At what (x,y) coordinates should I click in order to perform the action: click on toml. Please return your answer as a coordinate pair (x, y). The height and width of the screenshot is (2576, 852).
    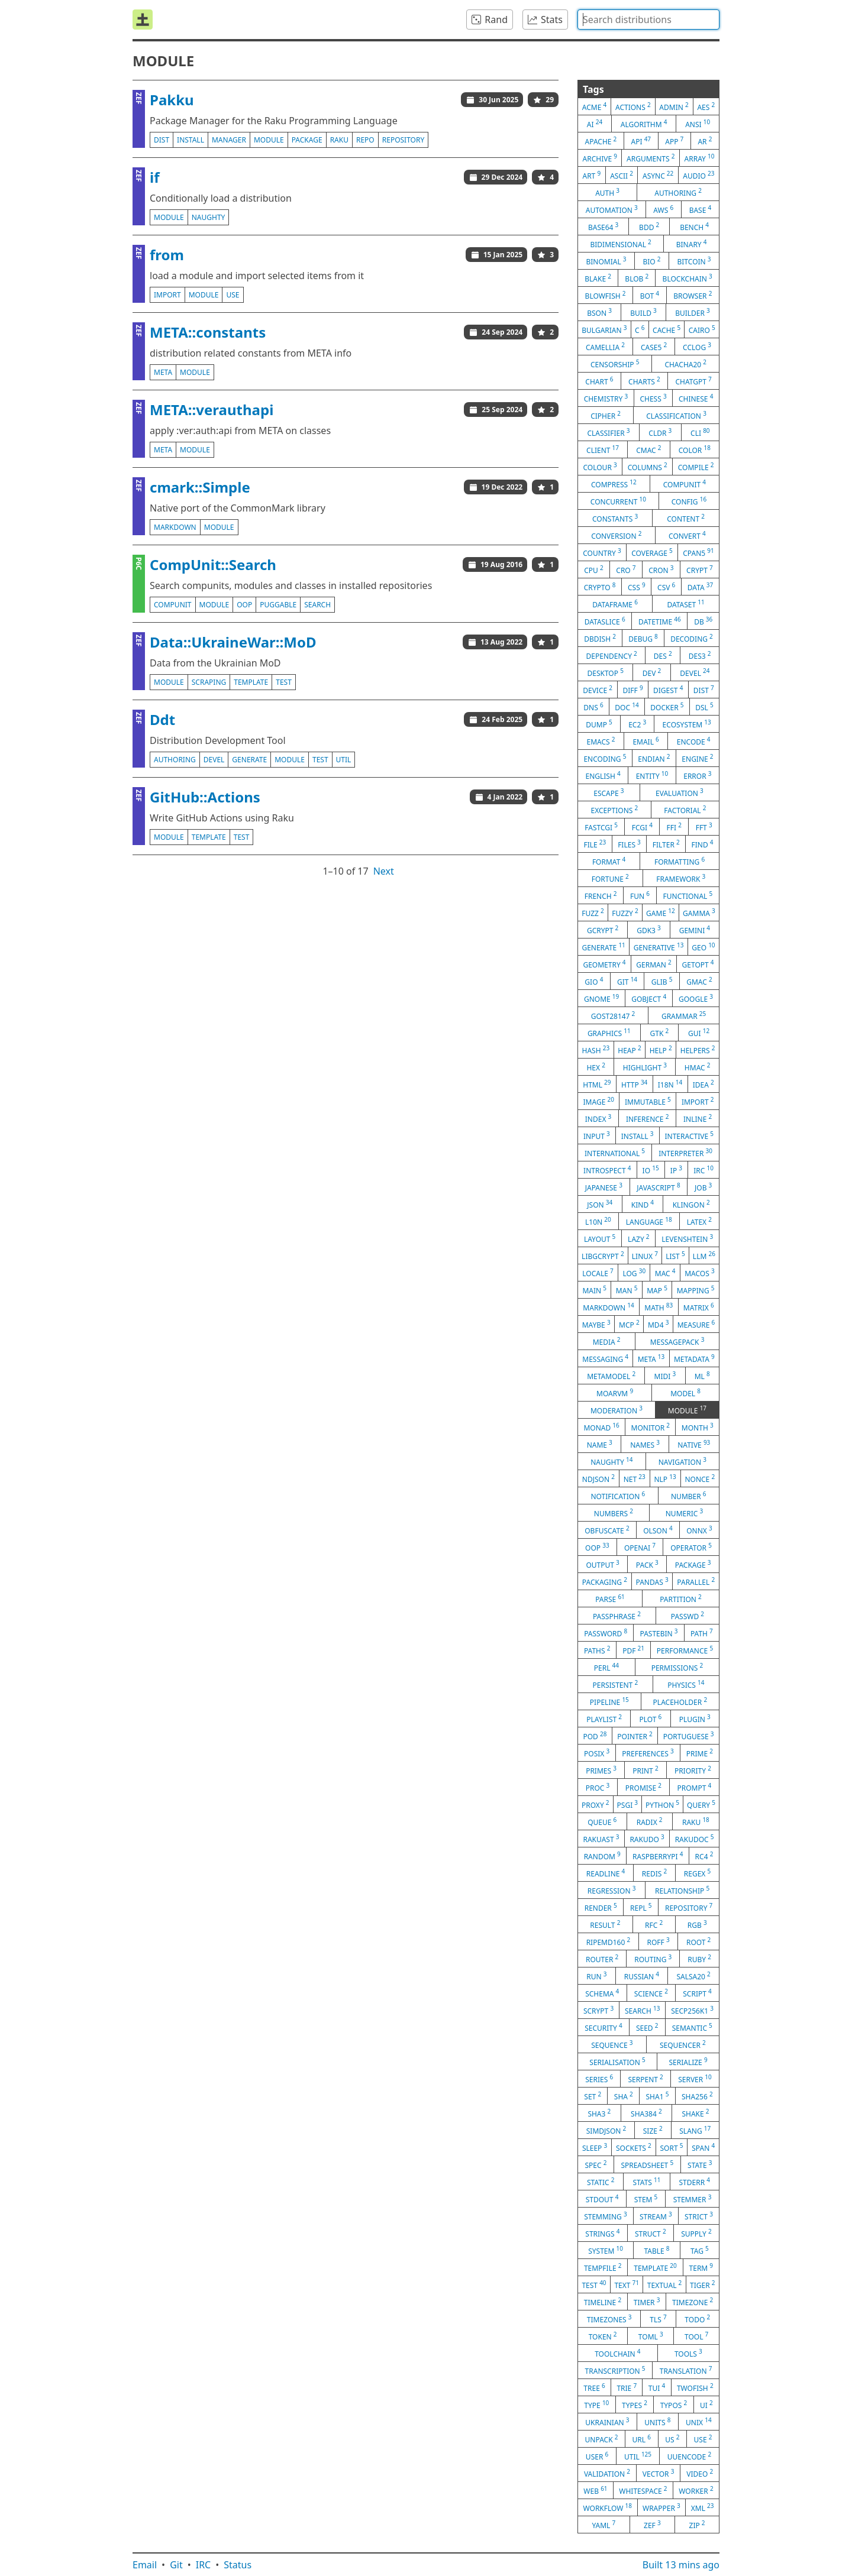
    Looking at the image, I should click on (650, 2336).